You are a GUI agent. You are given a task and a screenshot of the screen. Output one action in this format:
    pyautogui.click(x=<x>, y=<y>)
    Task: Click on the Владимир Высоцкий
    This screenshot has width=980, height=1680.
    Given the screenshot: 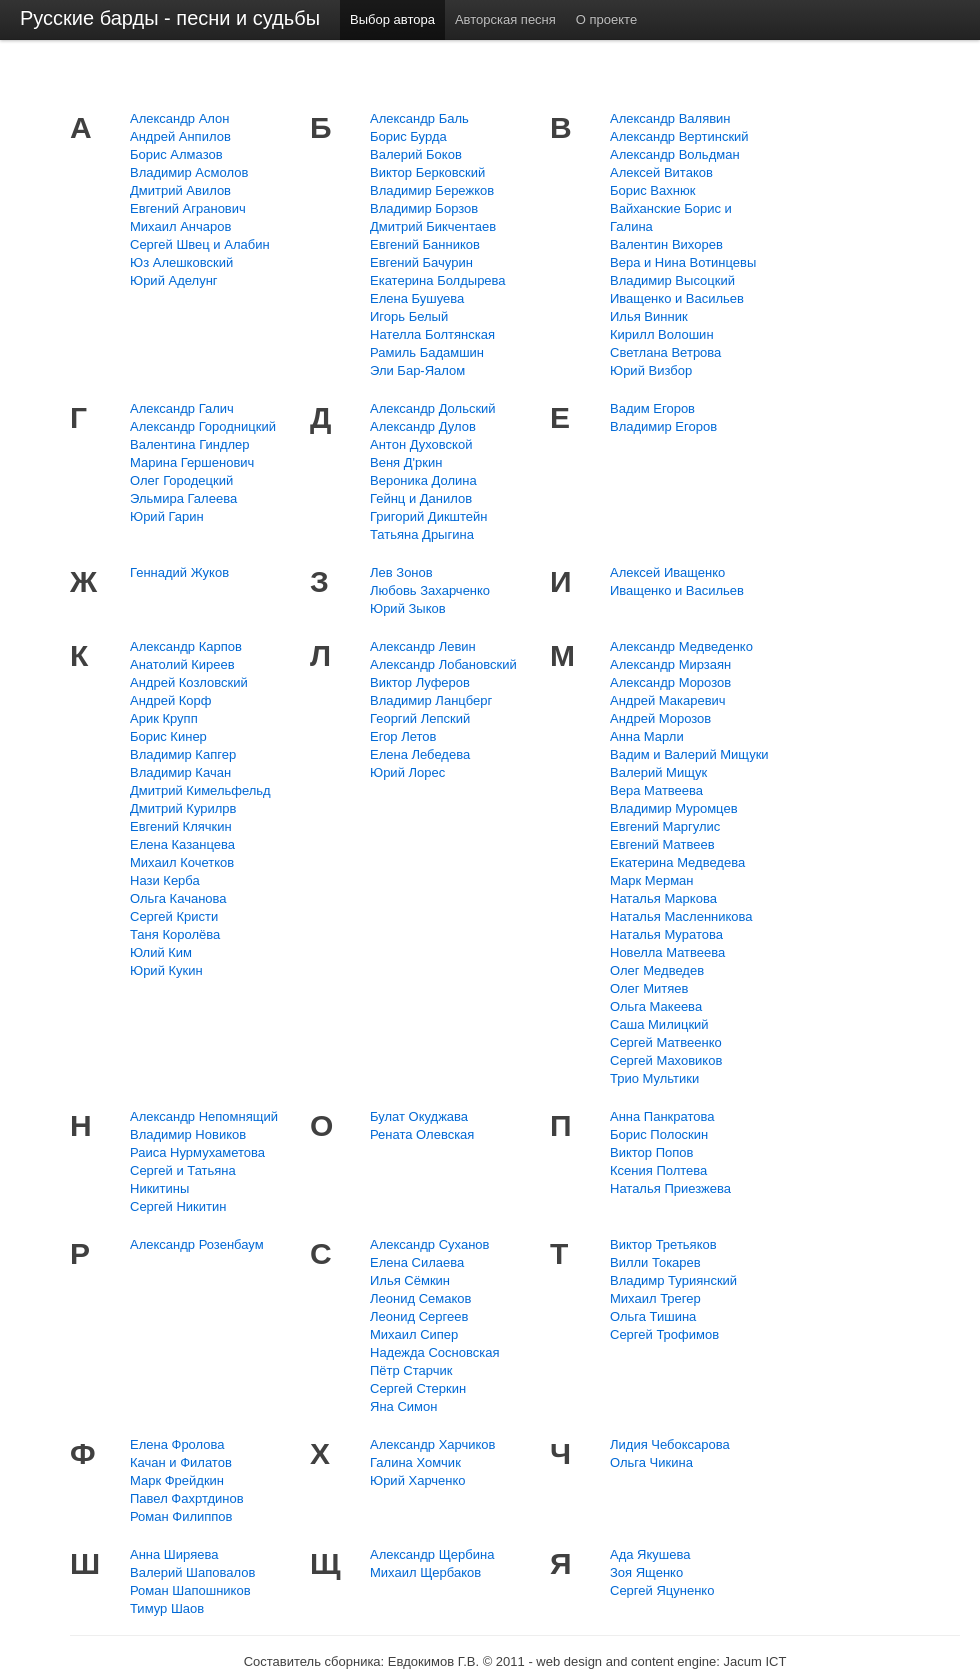 What is the action you would take?
    pyautogui.click(x=672, y=280)
    